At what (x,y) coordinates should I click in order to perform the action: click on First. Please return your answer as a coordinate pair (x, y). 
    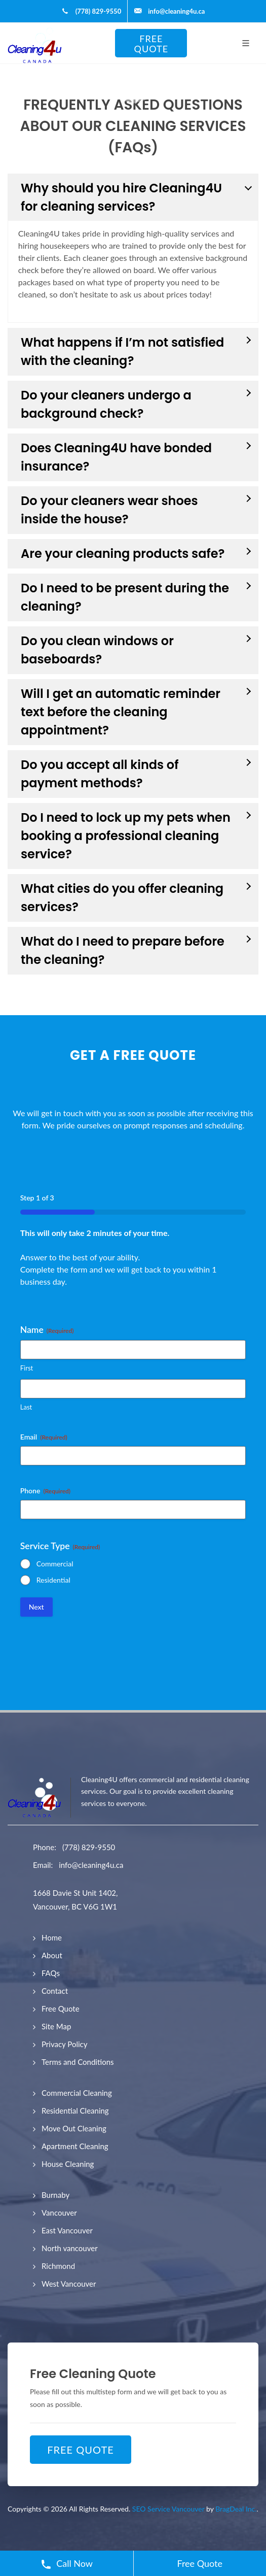
    Looking at the image, I should click on (26, 1368).